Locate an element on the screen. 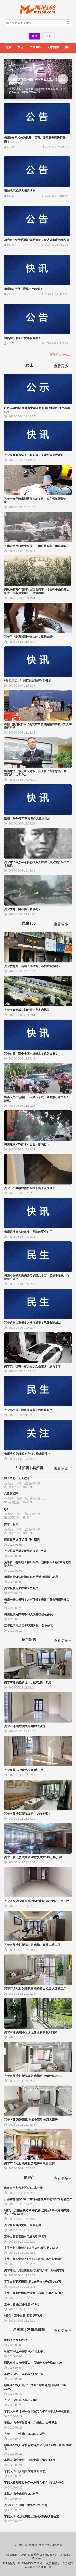  五华拟录用12名专职消防员，名单公示！ is located at coordinates (30, 1625).